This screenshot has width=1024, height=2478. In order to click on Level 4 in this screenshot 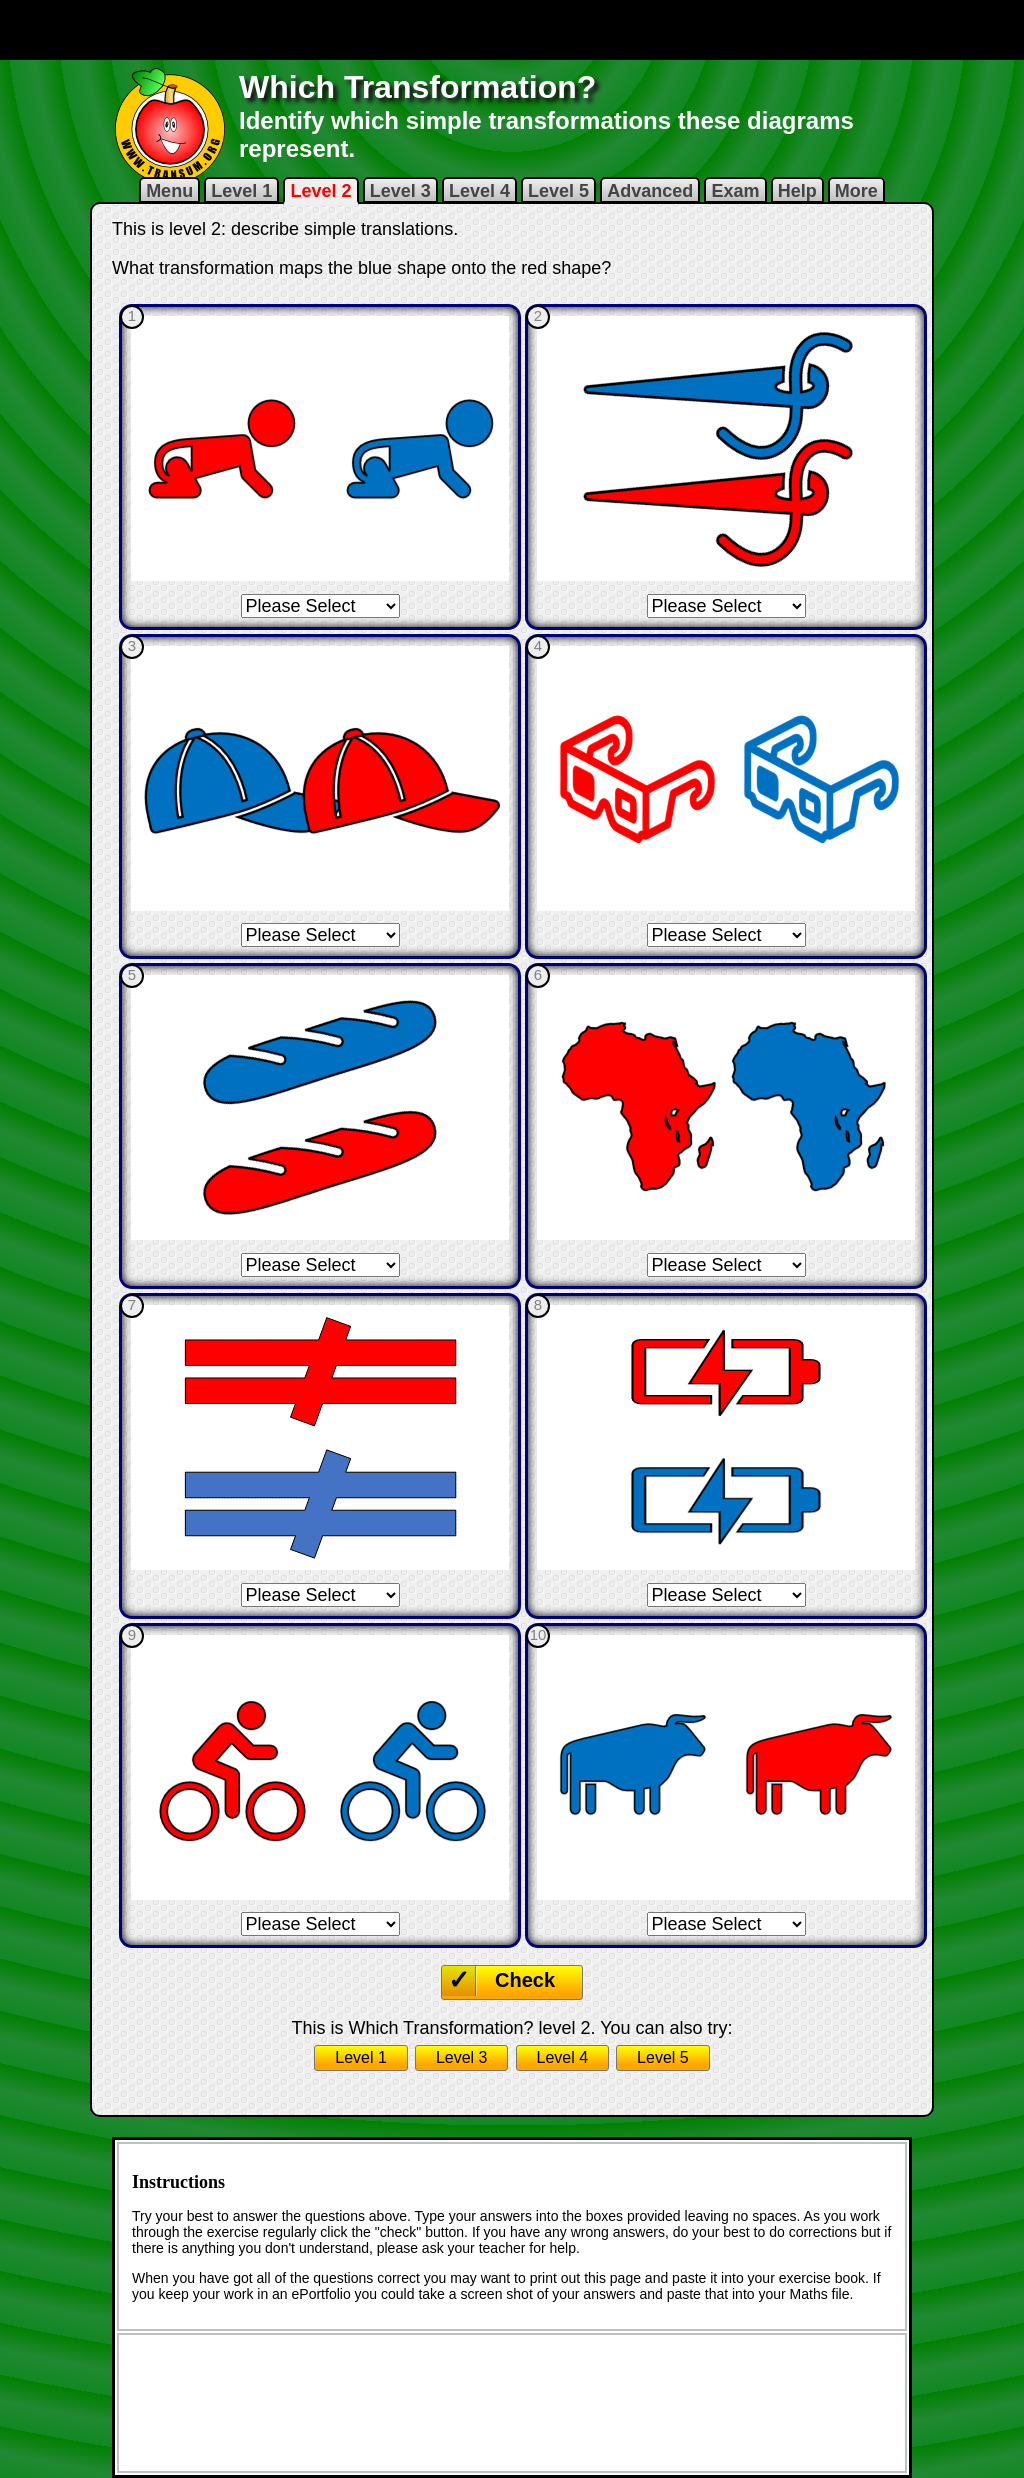, I will do `click(479, 191)`.